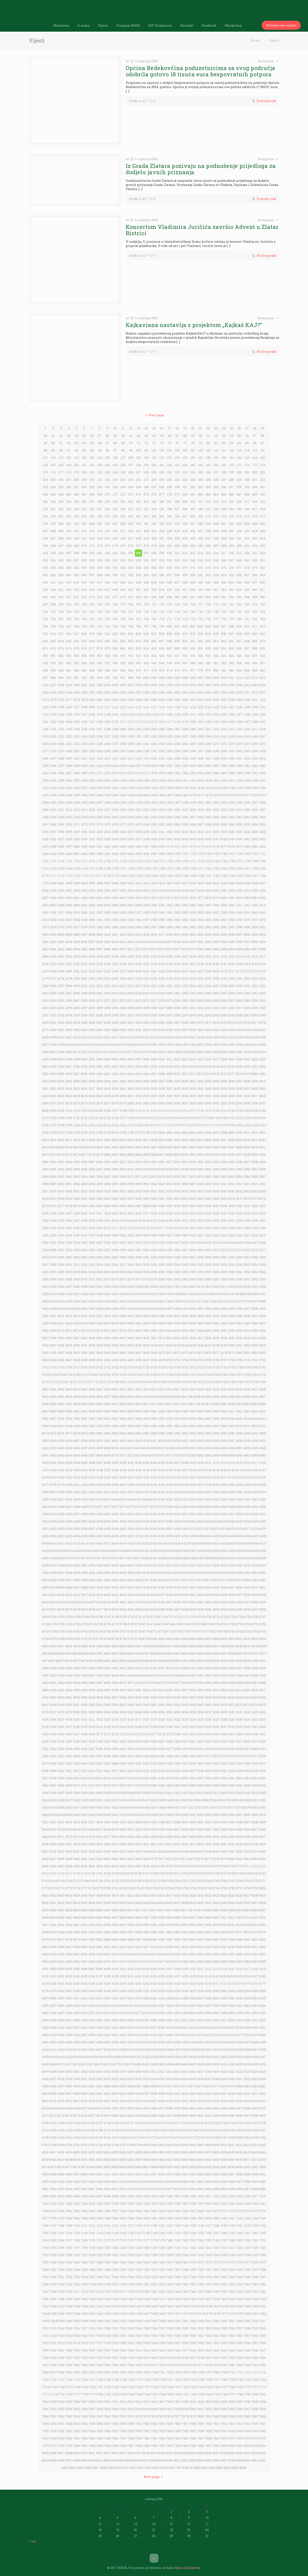  What do you see at coordinates (254, 1573) in the screenshot?
I see `4552` at bounding box center [254, 1573].